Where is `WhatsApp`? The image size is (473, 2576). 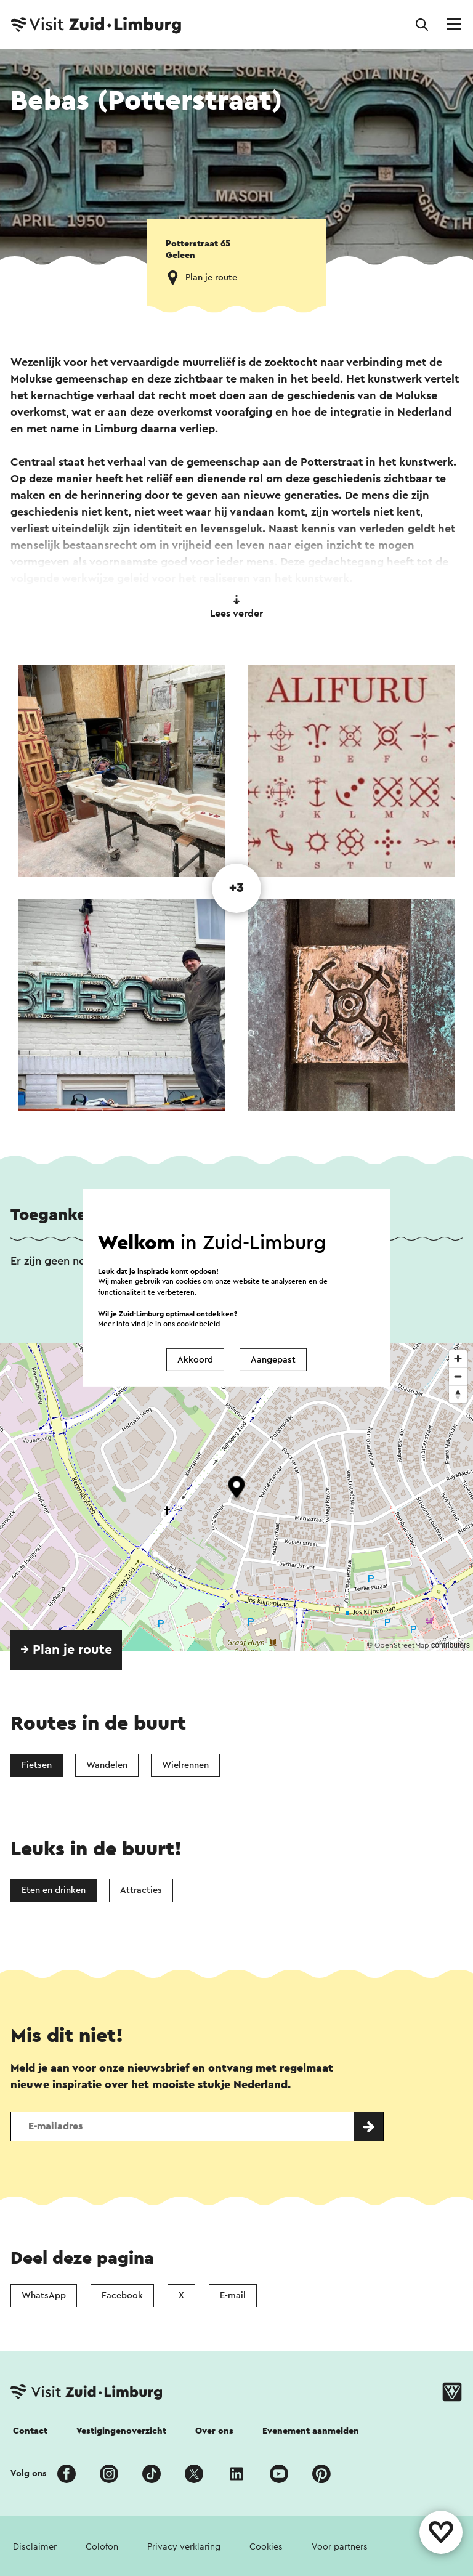
WhatsApp is located at coordinates (44, 2295).